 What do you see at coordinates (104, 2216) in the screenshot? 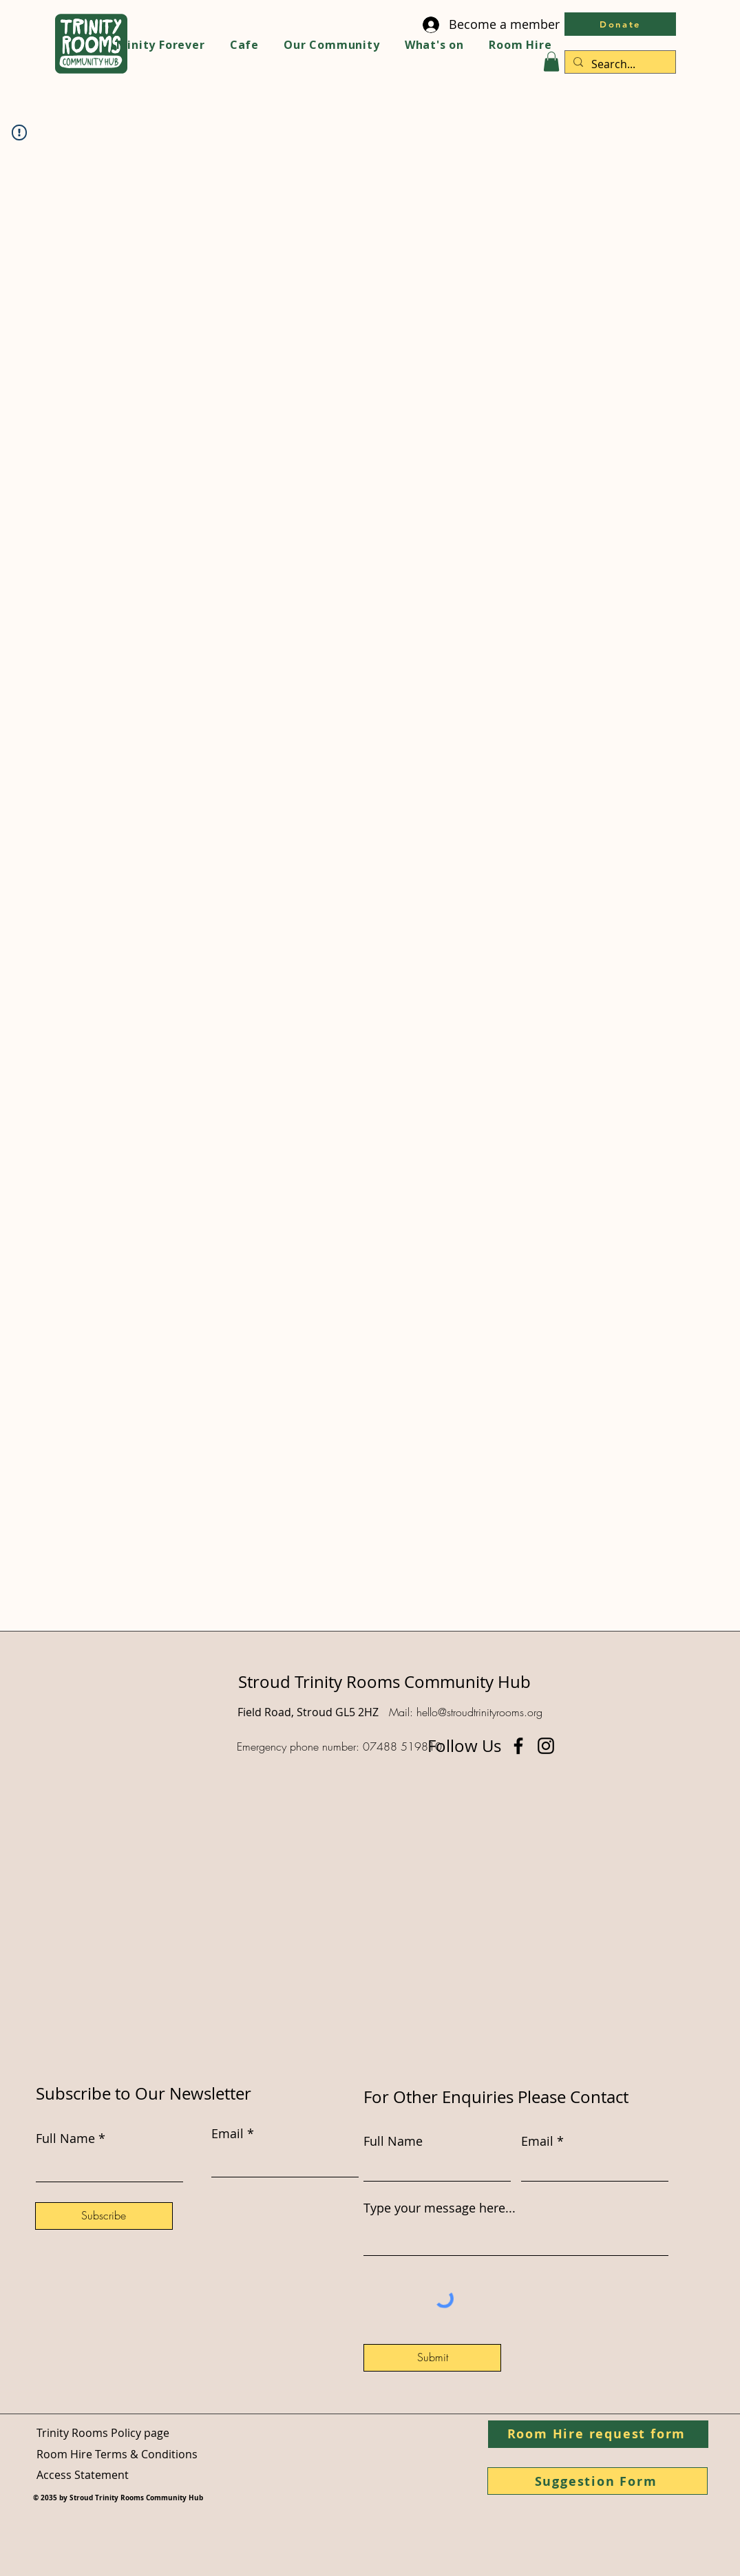
I see `[Subscribe]` at bounding box center [104, 2216].